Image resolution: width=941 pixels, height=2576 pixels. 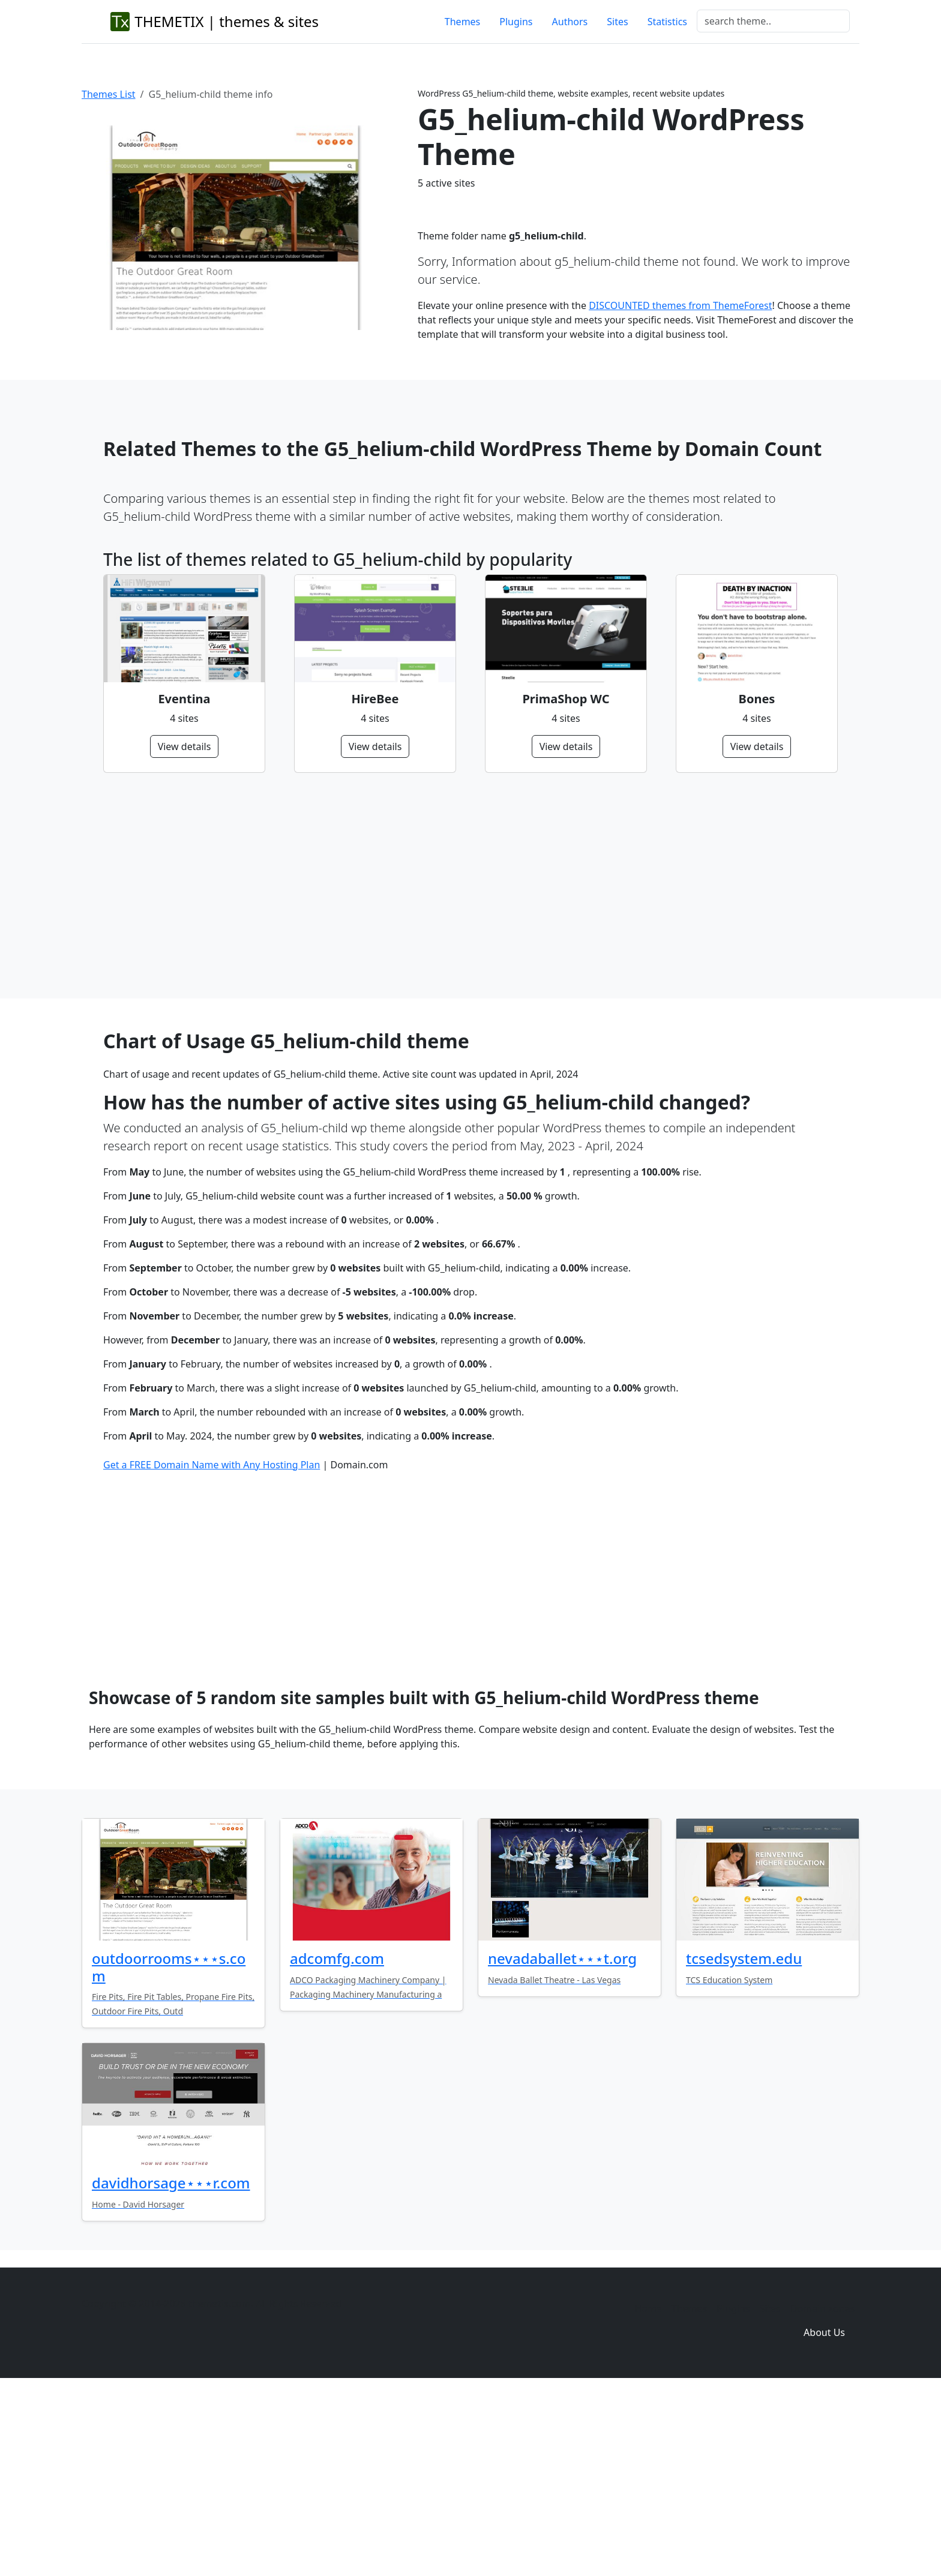 What do you see at coordinates (462, 21) in the screenshot?
I see `Themes` at bounding box center [462, 21].